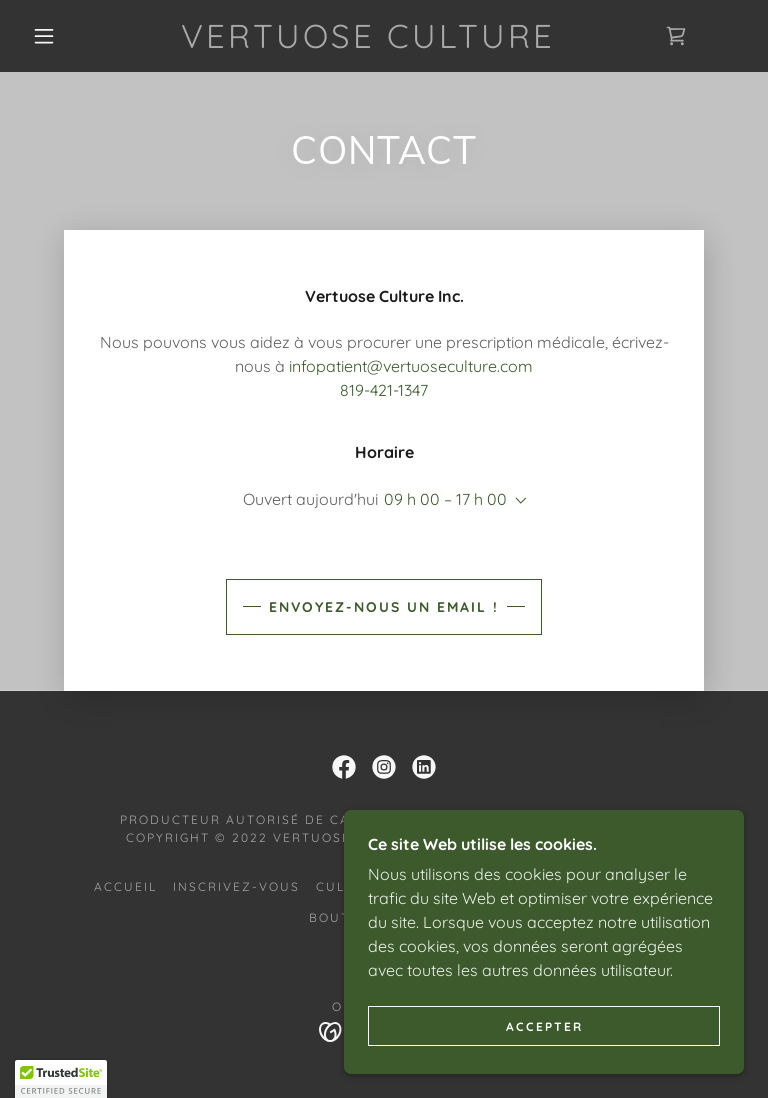 The height and width of the screenshot is (1098, 768). I want to click on [link], so click(368, 42).